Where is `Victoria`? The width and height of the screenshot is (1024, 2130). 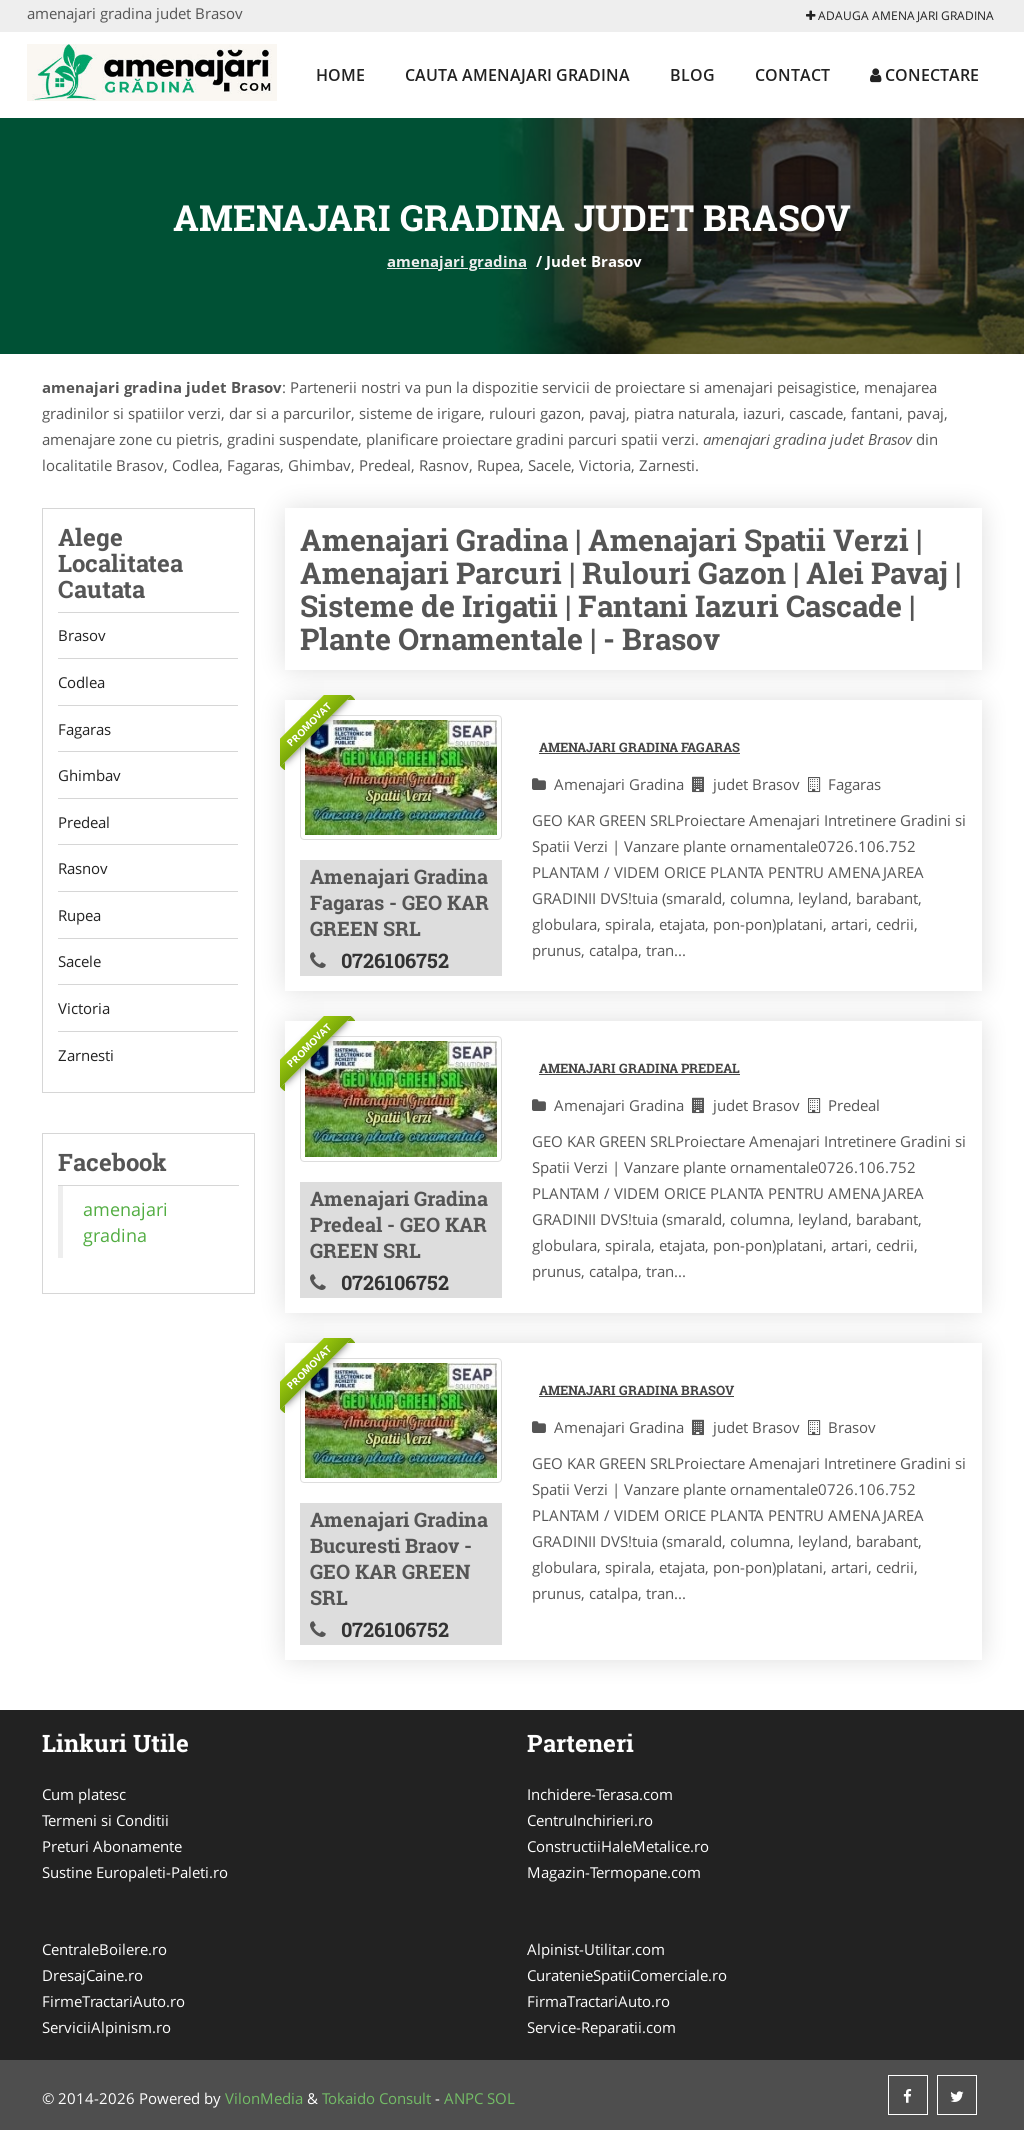
Victoria is located at coordinates (84, 1012).